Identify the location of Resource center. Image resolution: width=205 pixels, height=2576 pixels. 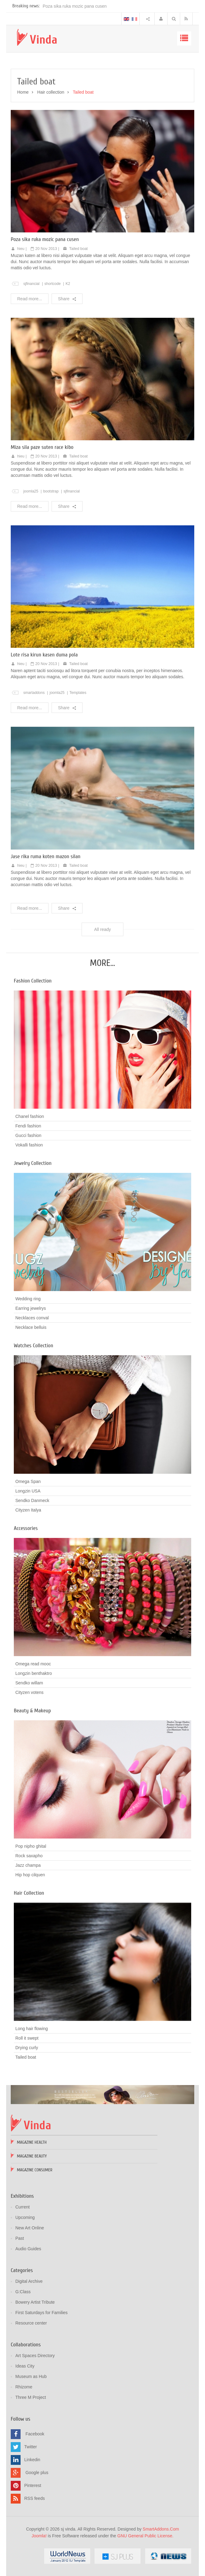
(31, 2323).